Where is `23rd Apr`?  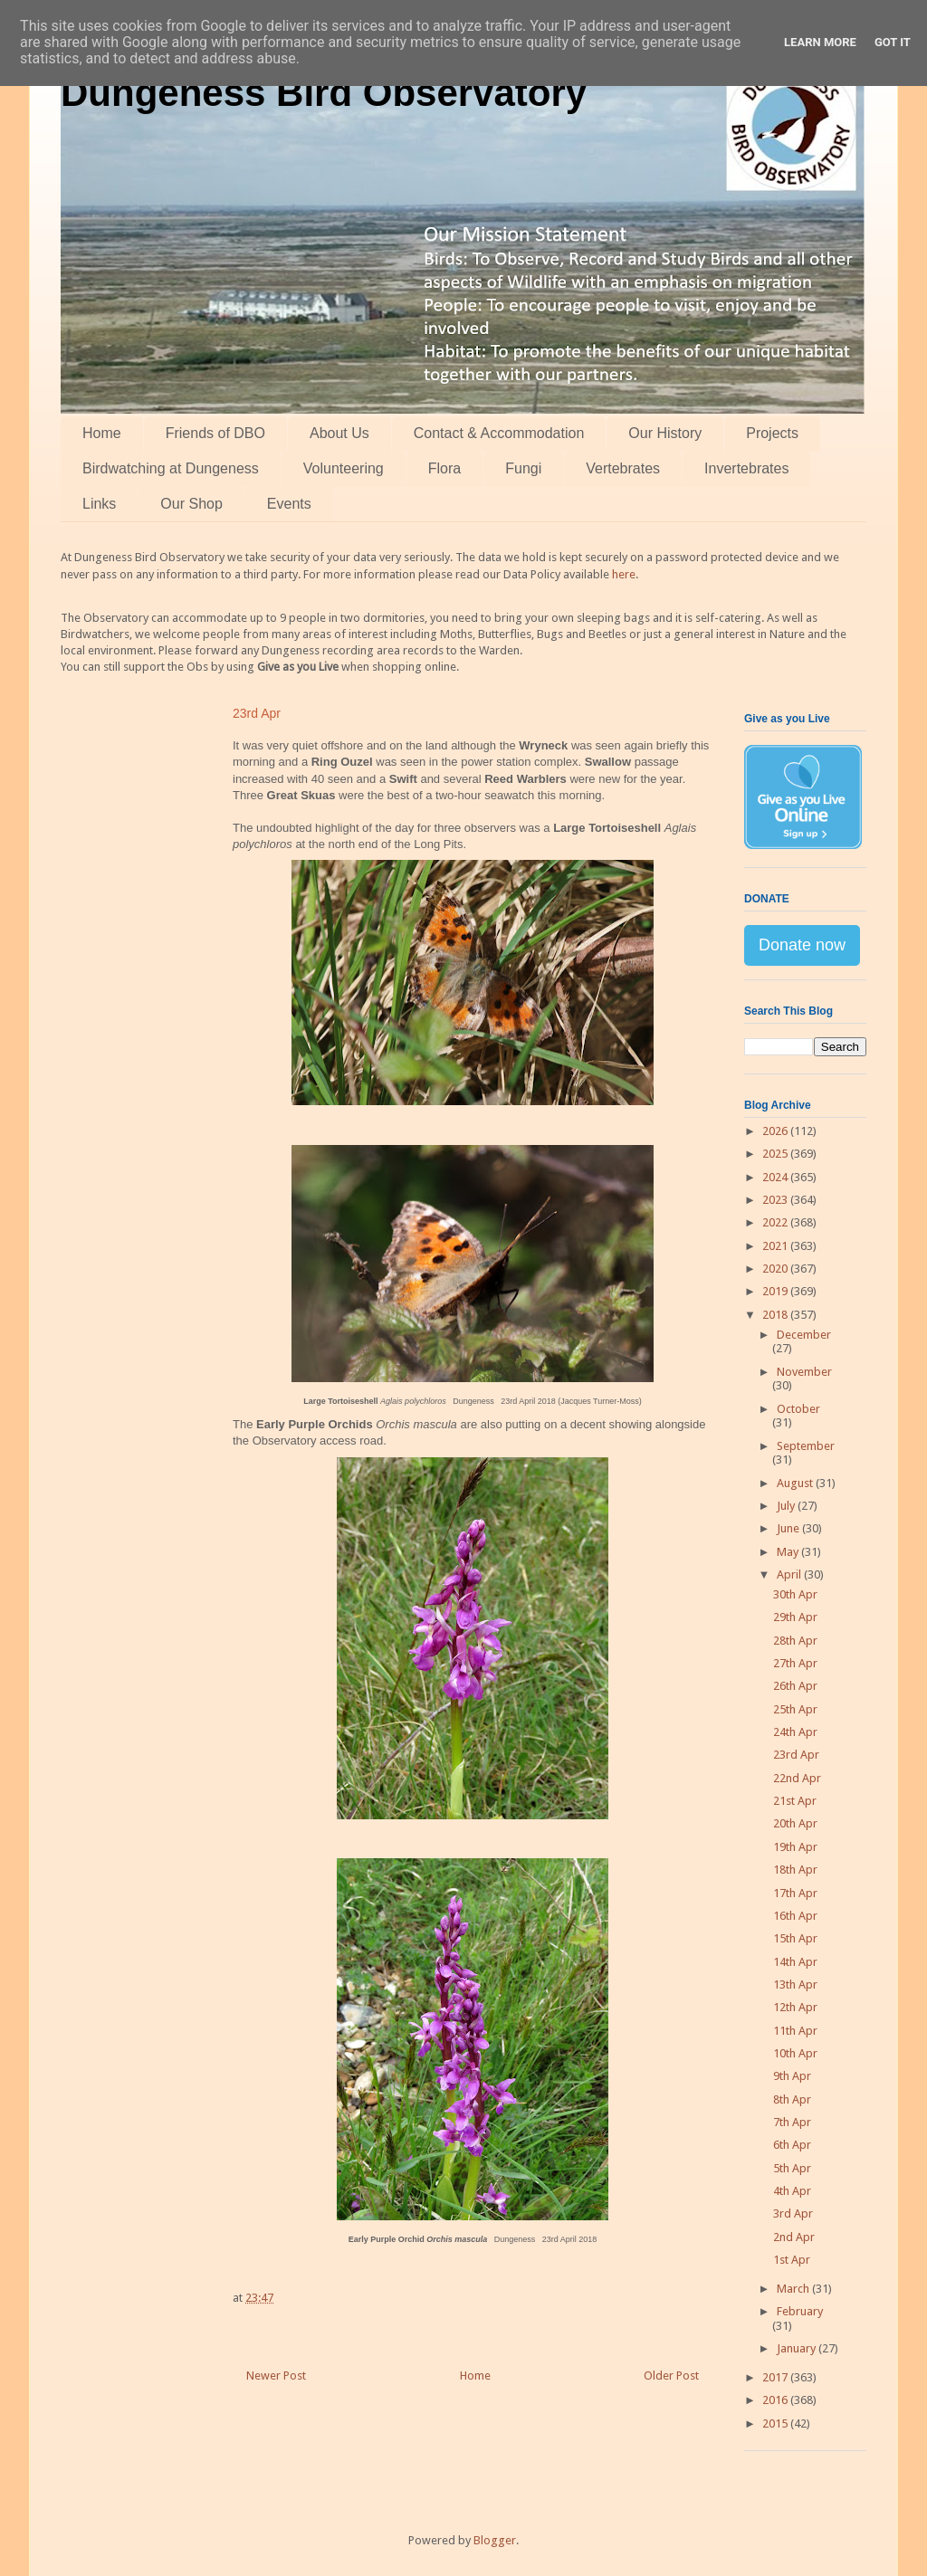 23rd Apr is located at coordinates (796, 1754).